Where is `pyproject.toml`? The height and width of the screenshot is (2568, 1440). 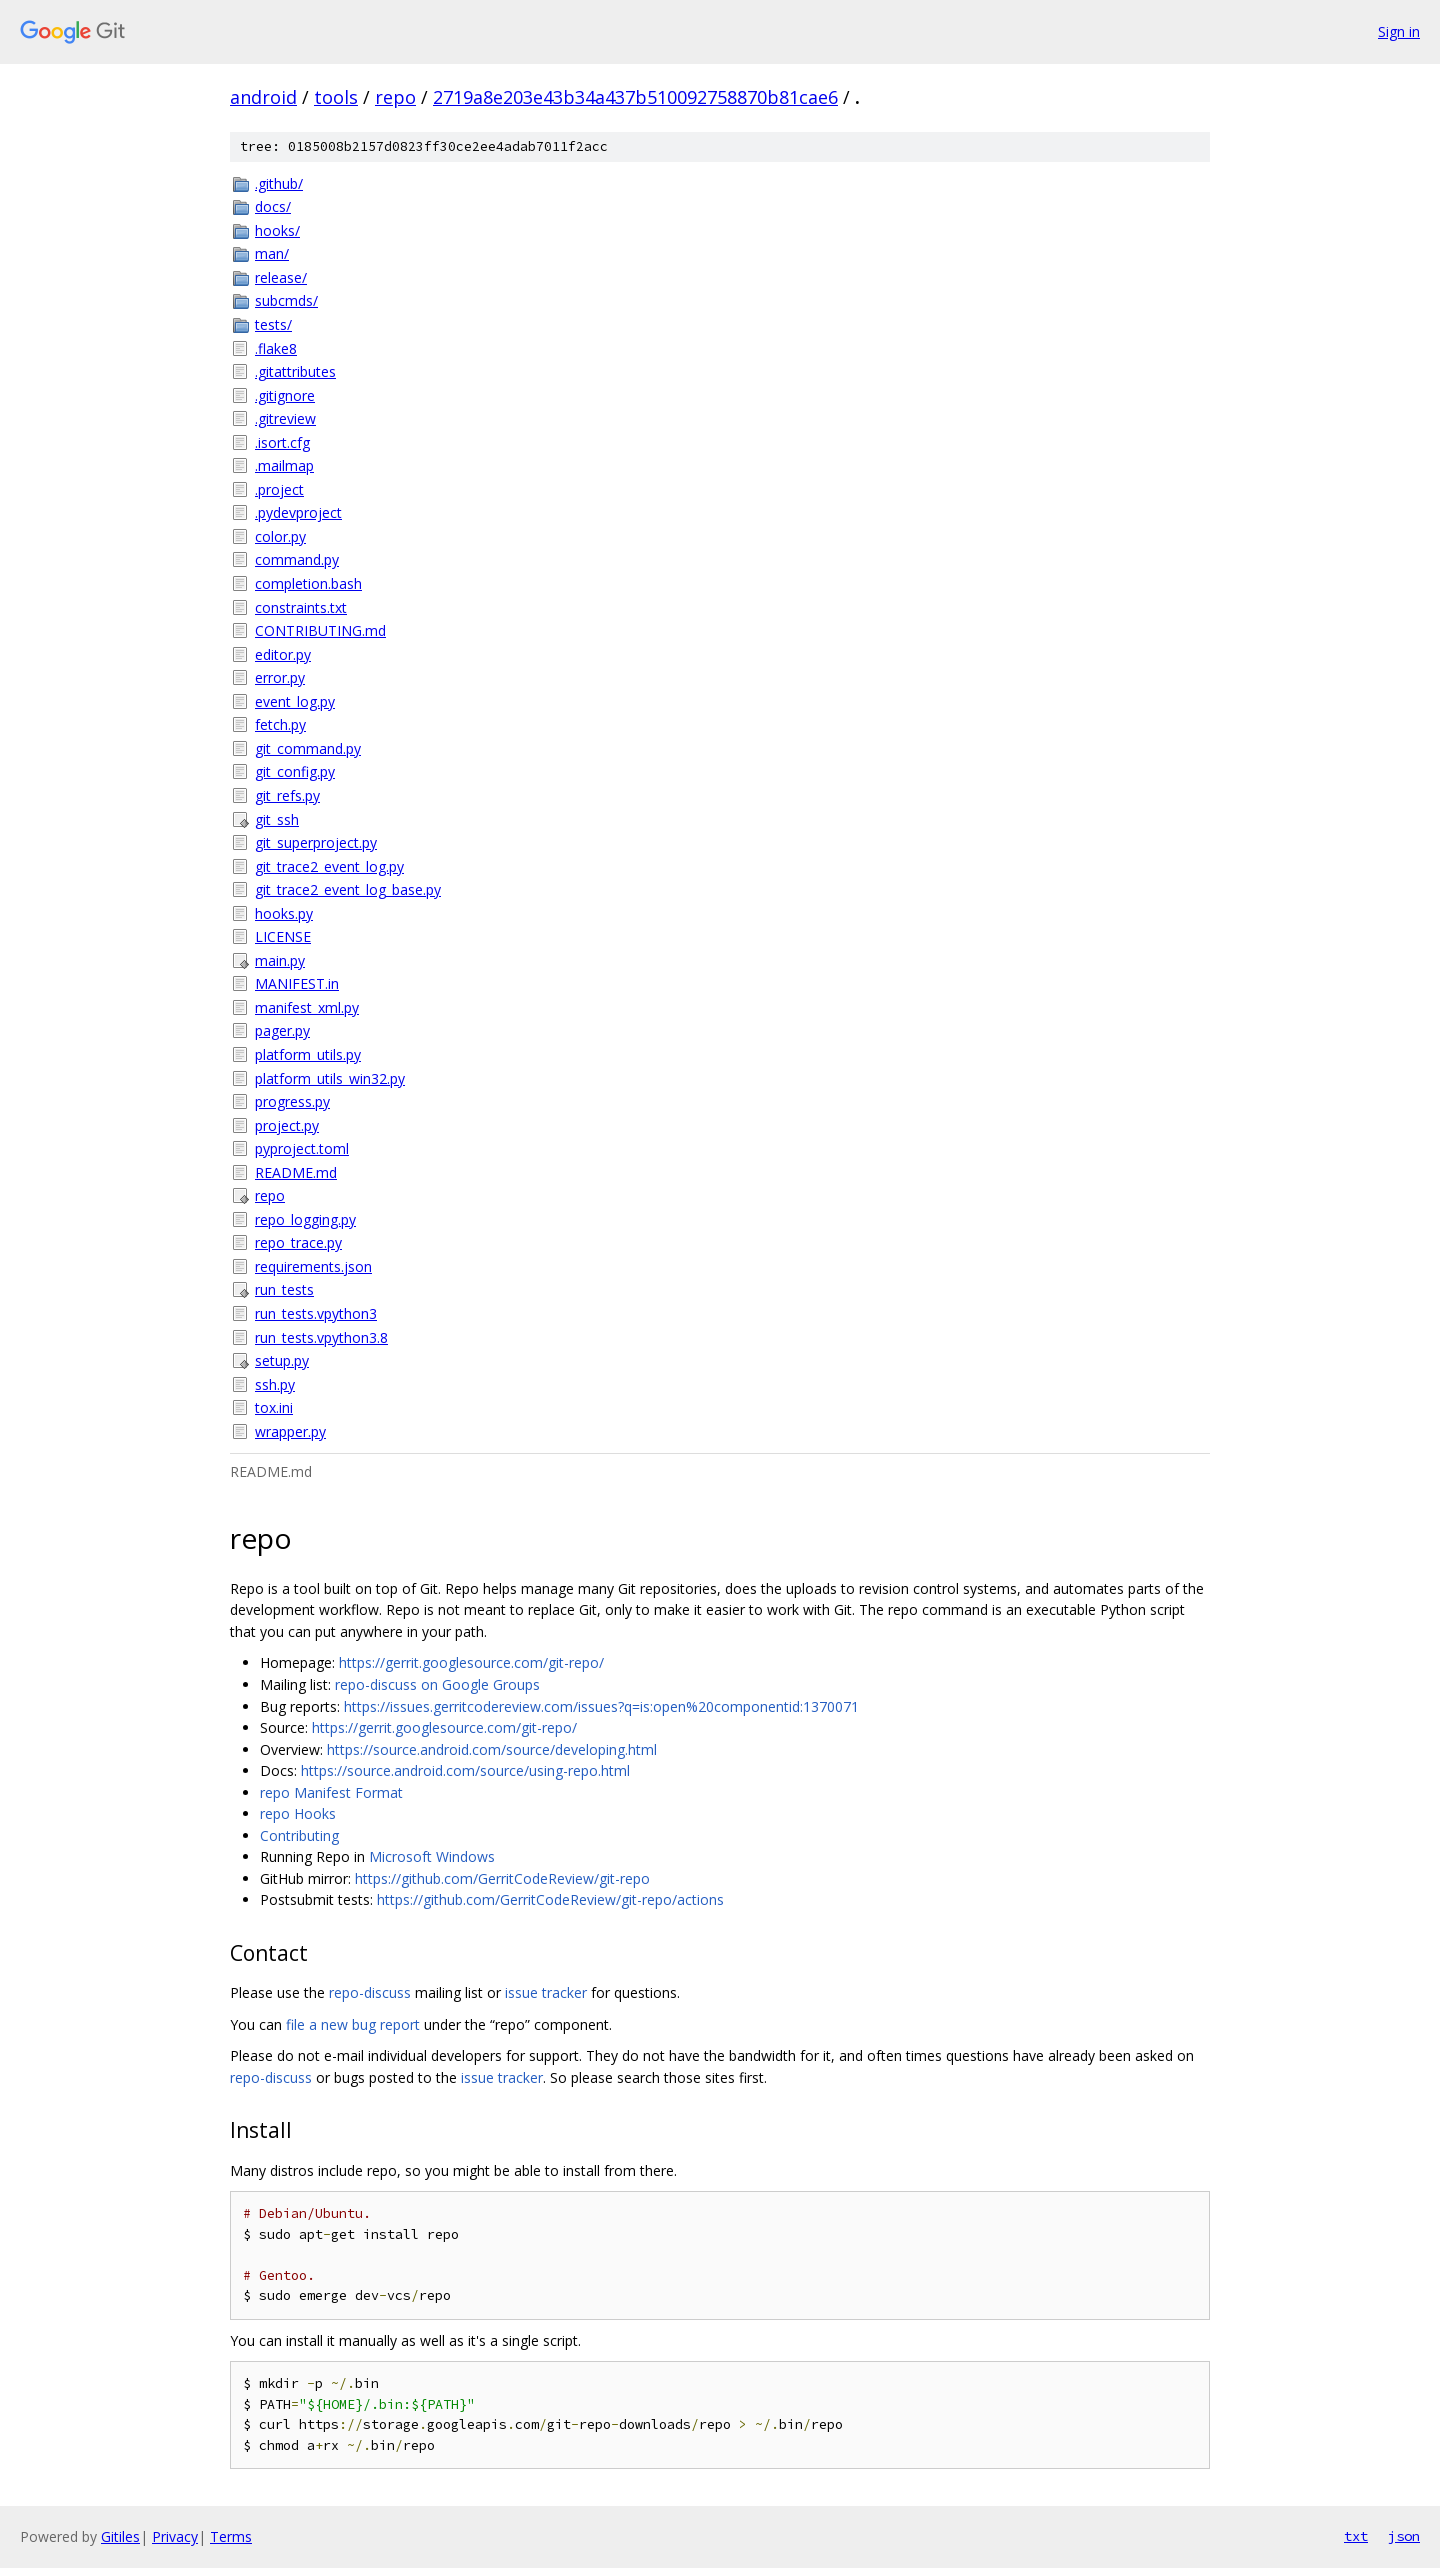
pyproject.toml is located at coordinates (302, 1148).